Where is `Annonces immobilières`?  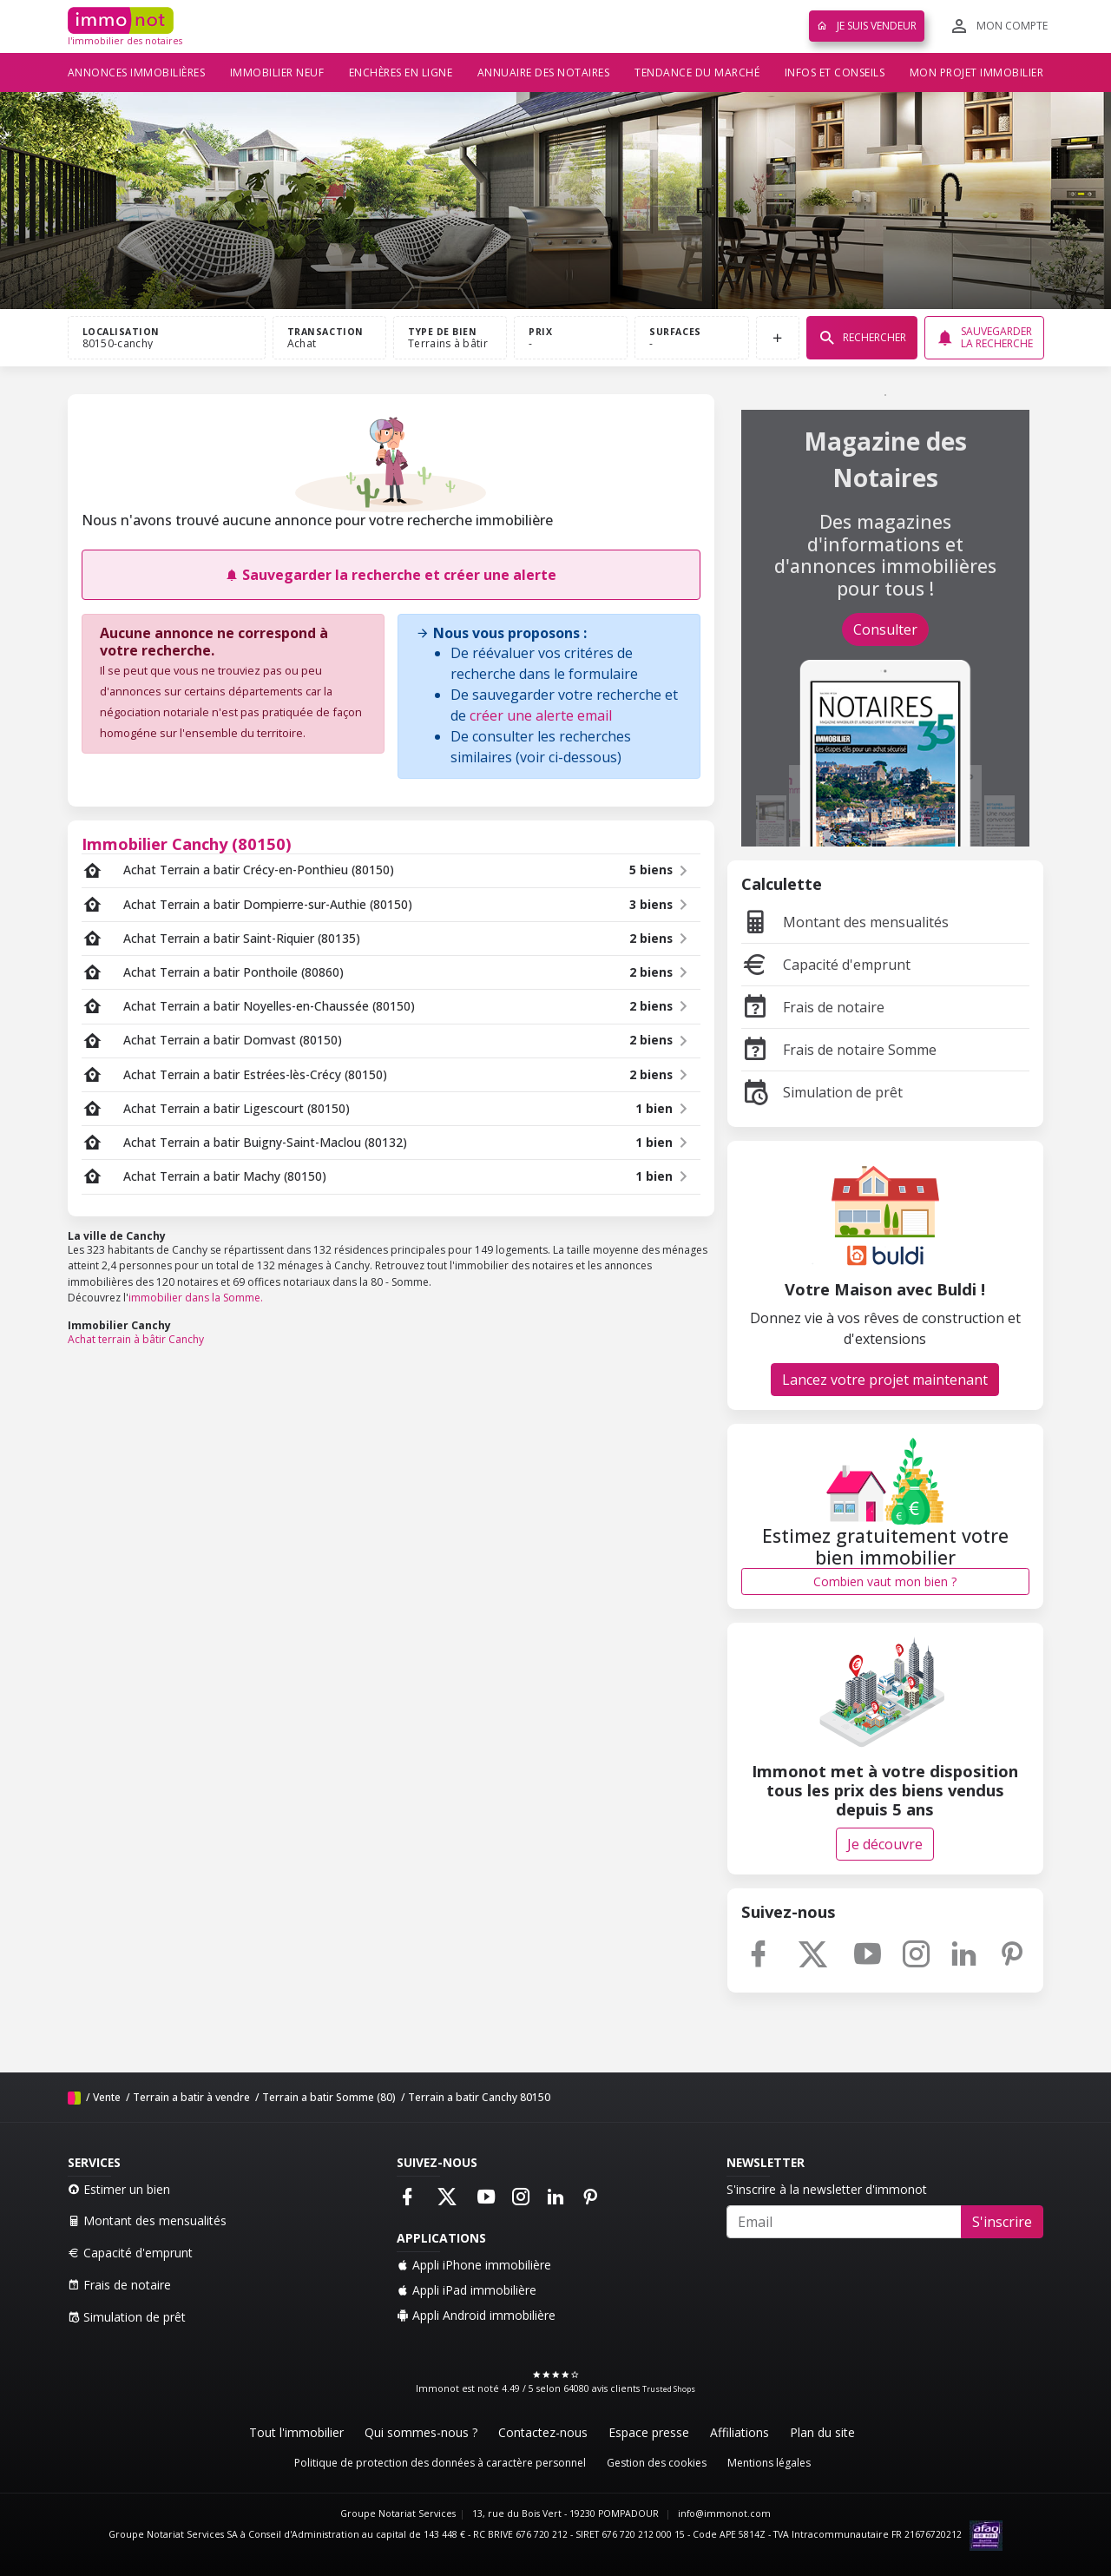 Annonces immobilières is located at coordinates (137, 72).